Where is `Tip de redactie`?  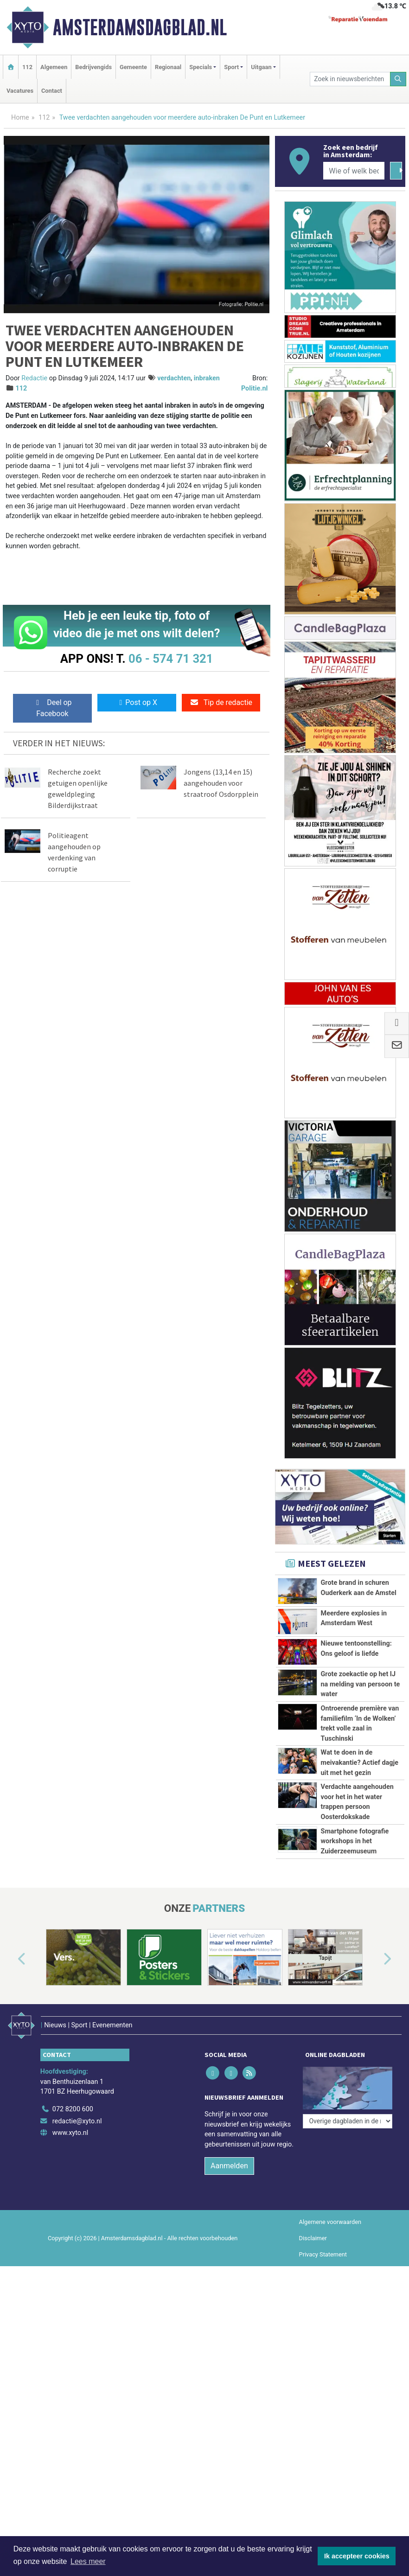 Tip de redactie is located at coordinates (221, 702).